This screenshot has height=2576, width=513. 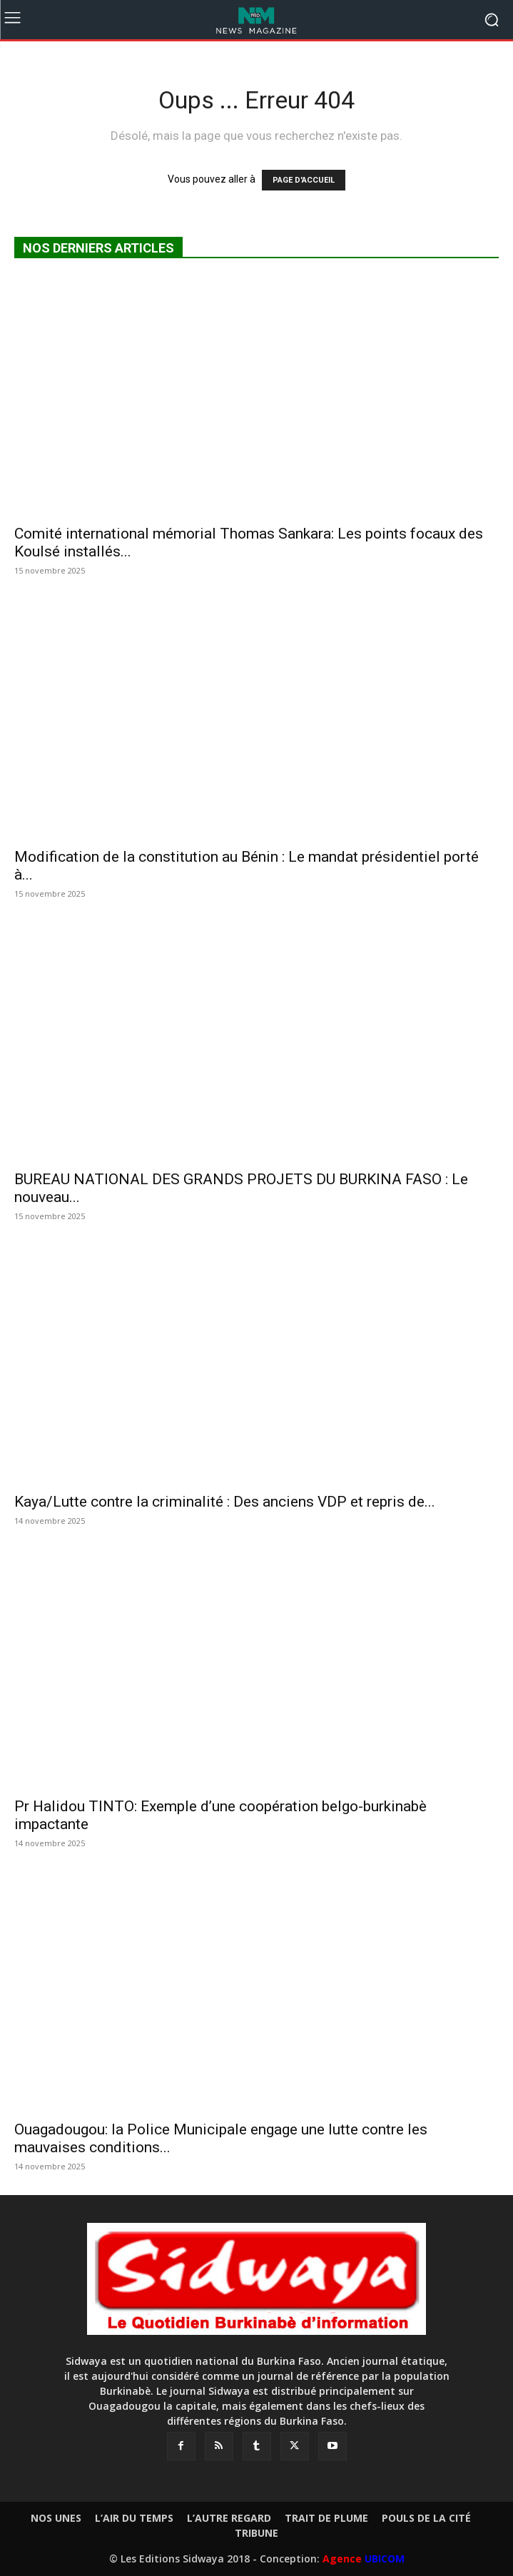 What do you see at coordinates (229, 2518) in the screenshot?
I see `L’AUTRE REGARD` at bounding box center [229, 2518].